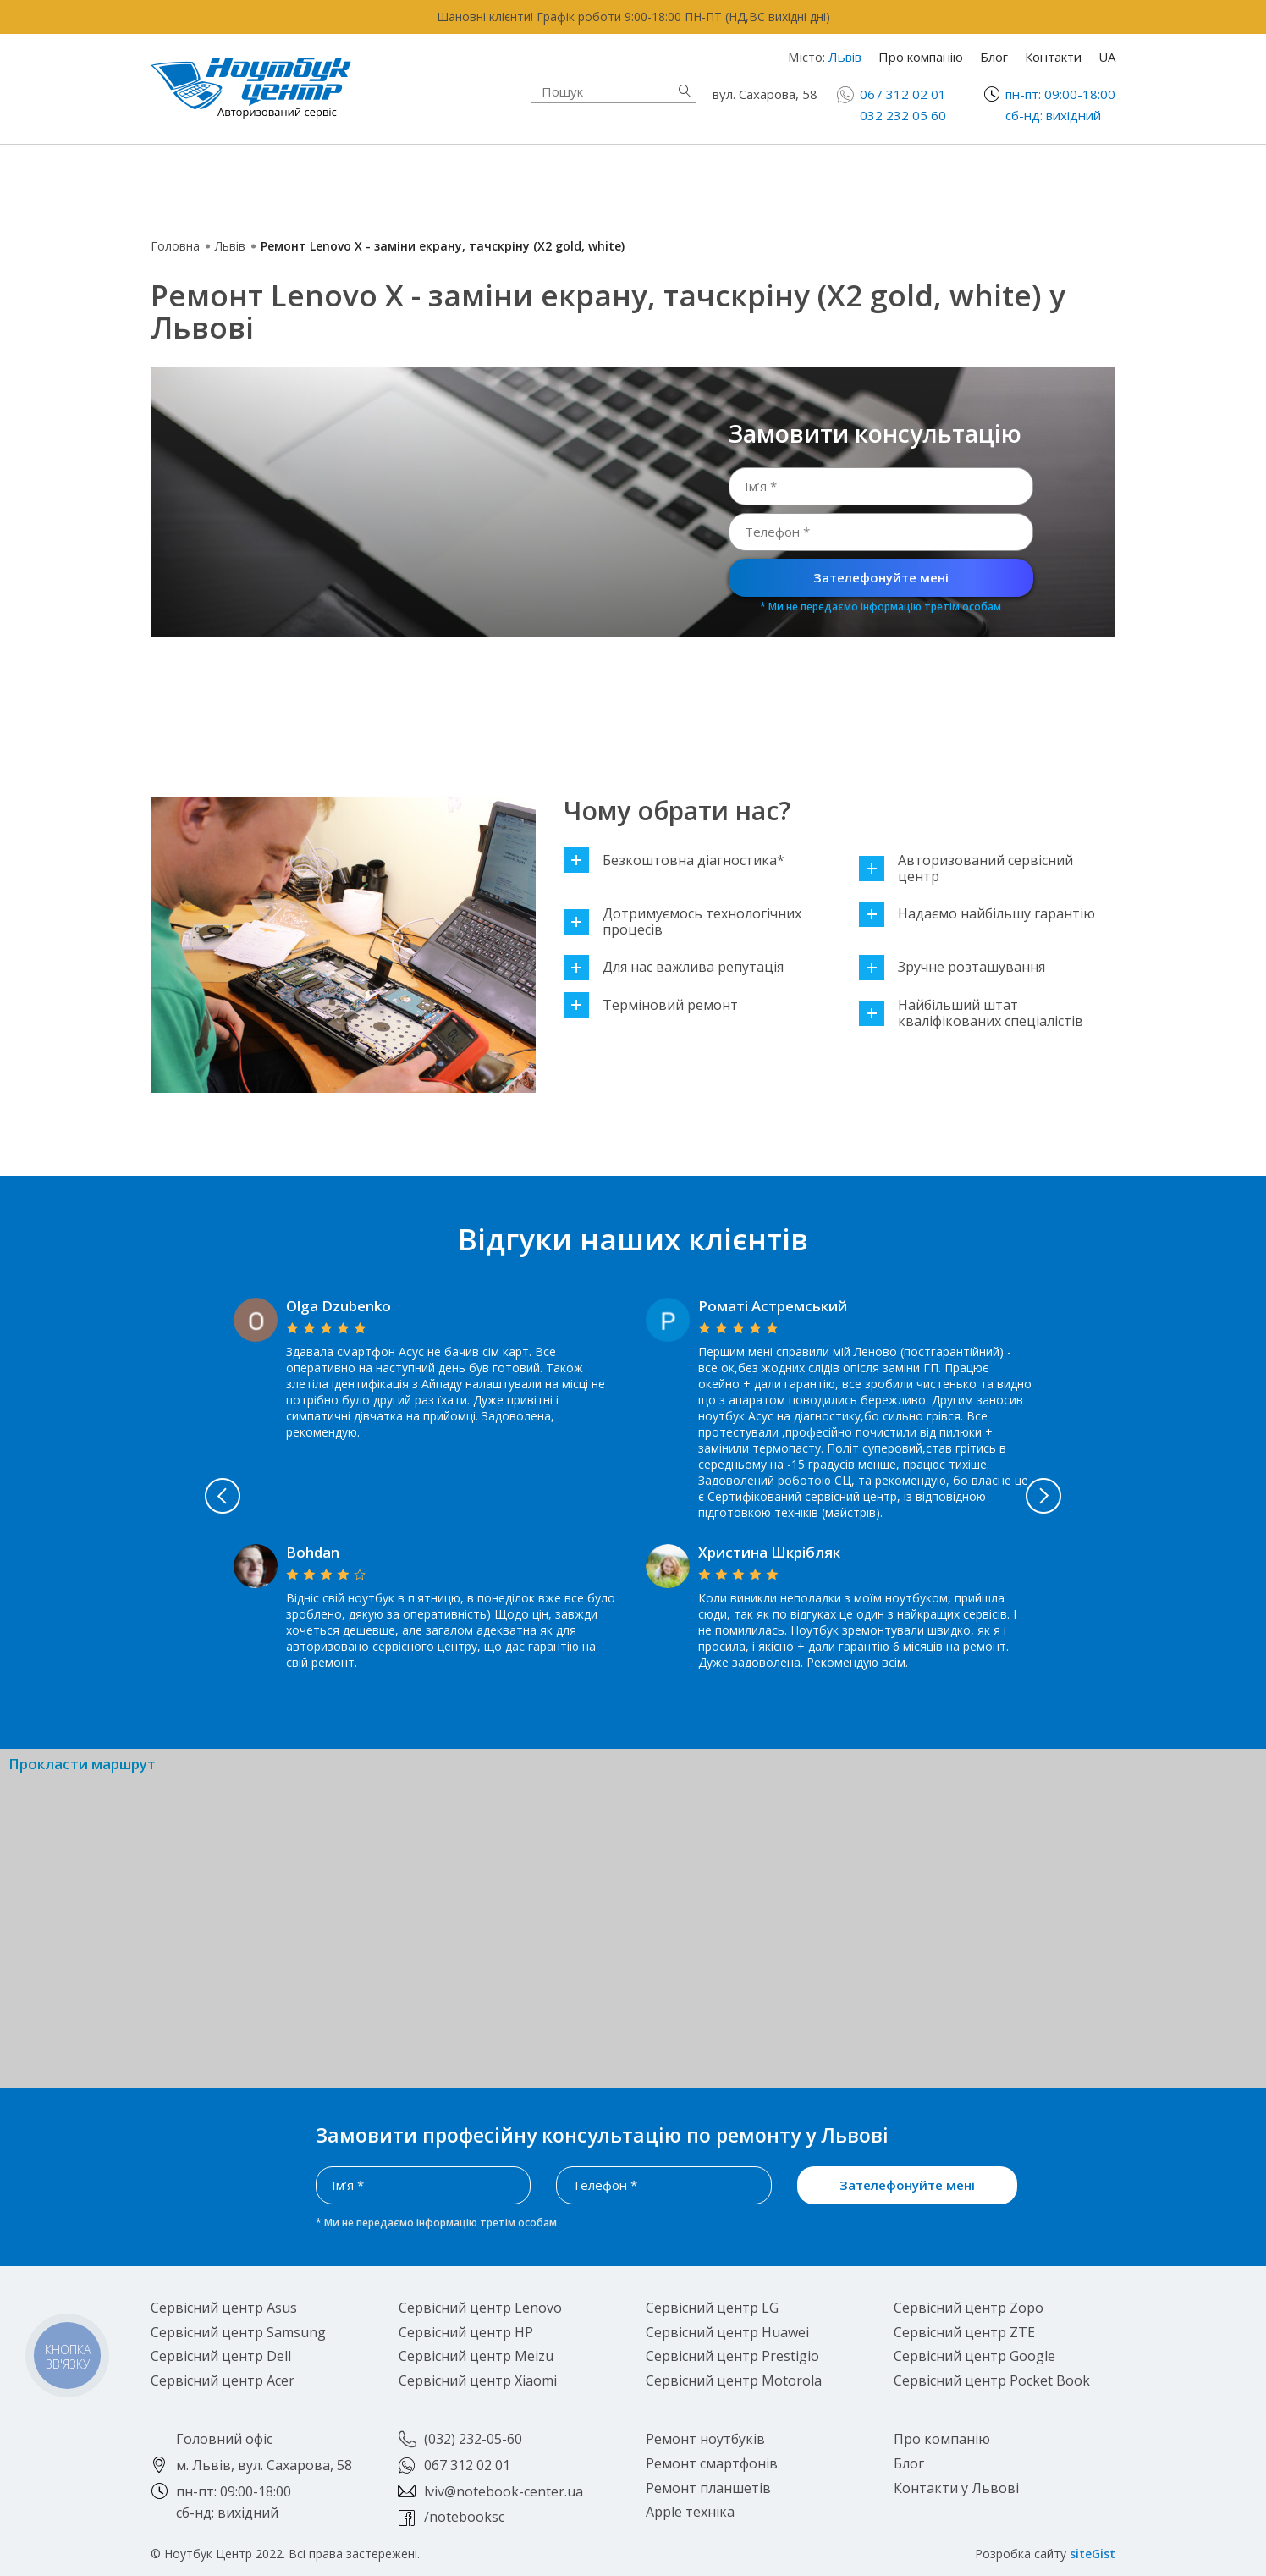  I want to click on Сервісний центр Motorola, so click(734, 2380).